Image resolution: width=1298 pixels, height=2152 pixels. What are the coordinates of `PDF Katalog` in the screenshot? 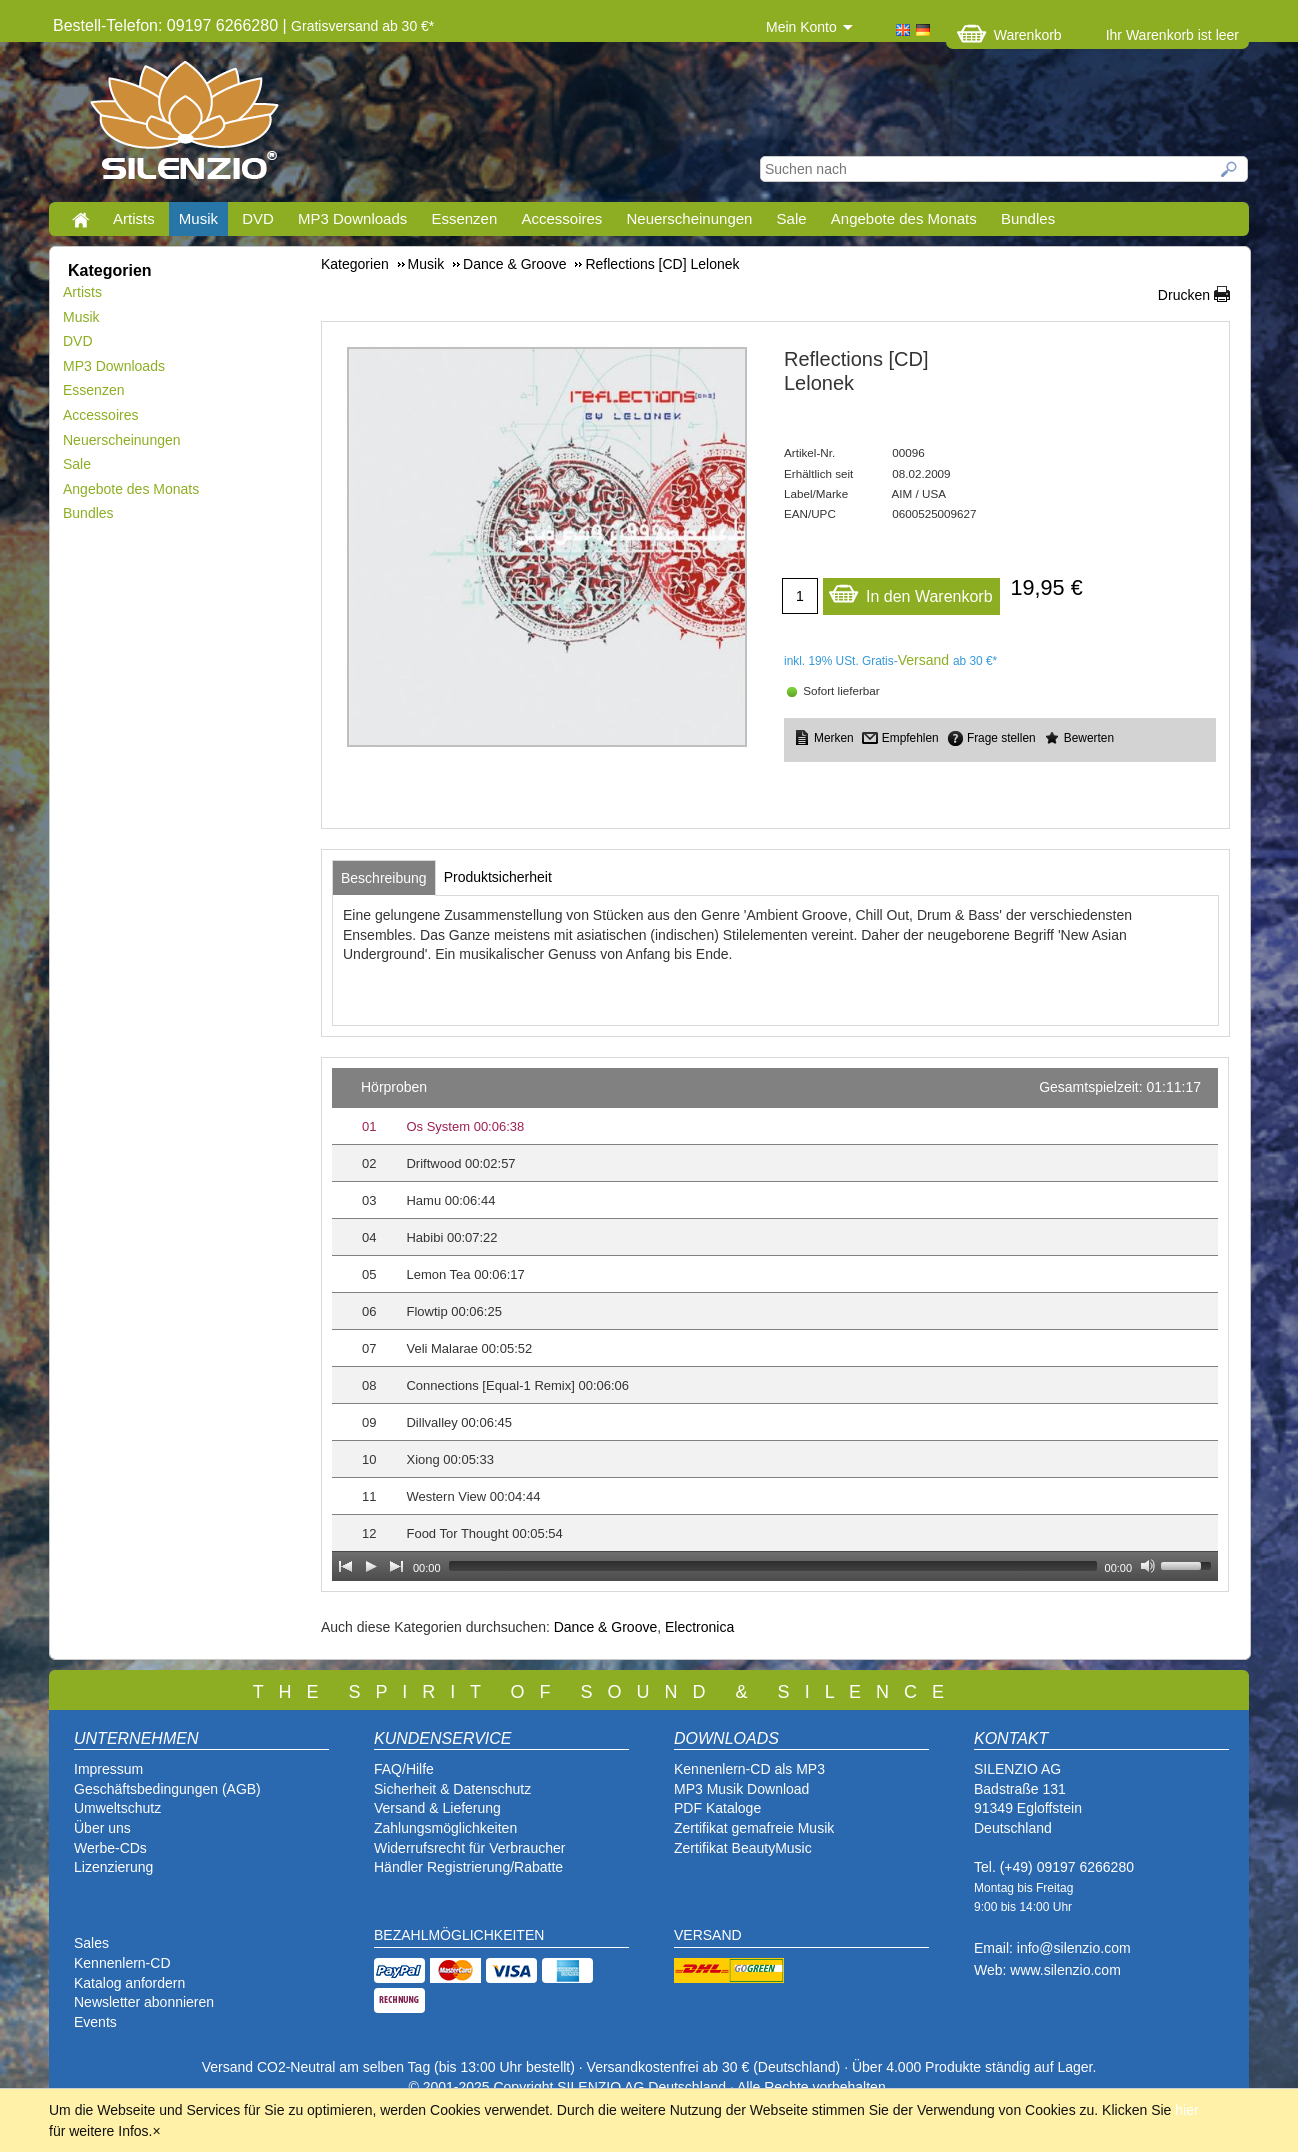 It's located at (713, 1808).